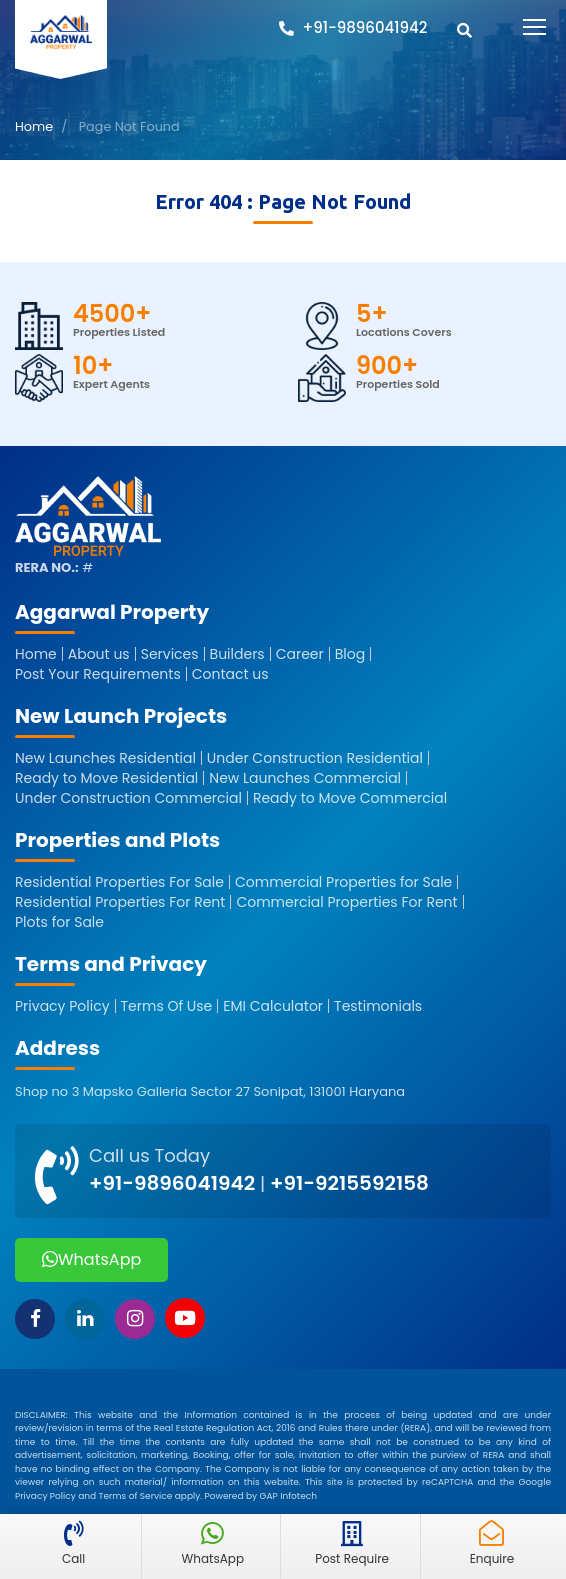  I want to click on Terms Of Use, so click(167, 1006).